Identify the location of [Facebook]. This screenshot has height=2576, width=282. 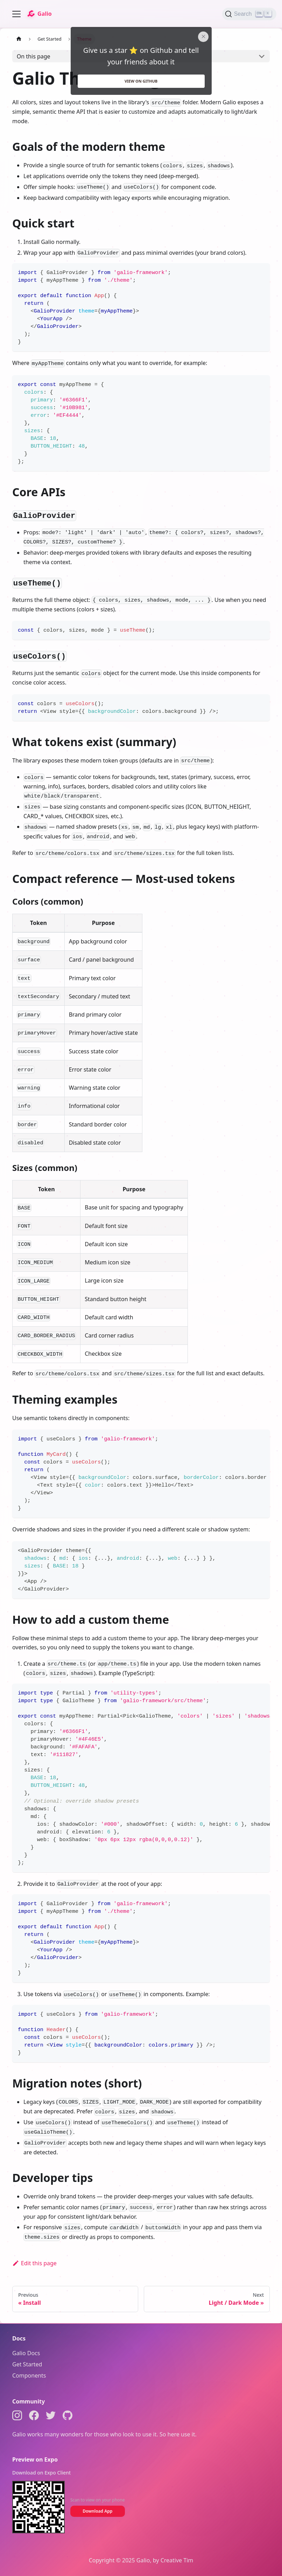
(34, 2416).